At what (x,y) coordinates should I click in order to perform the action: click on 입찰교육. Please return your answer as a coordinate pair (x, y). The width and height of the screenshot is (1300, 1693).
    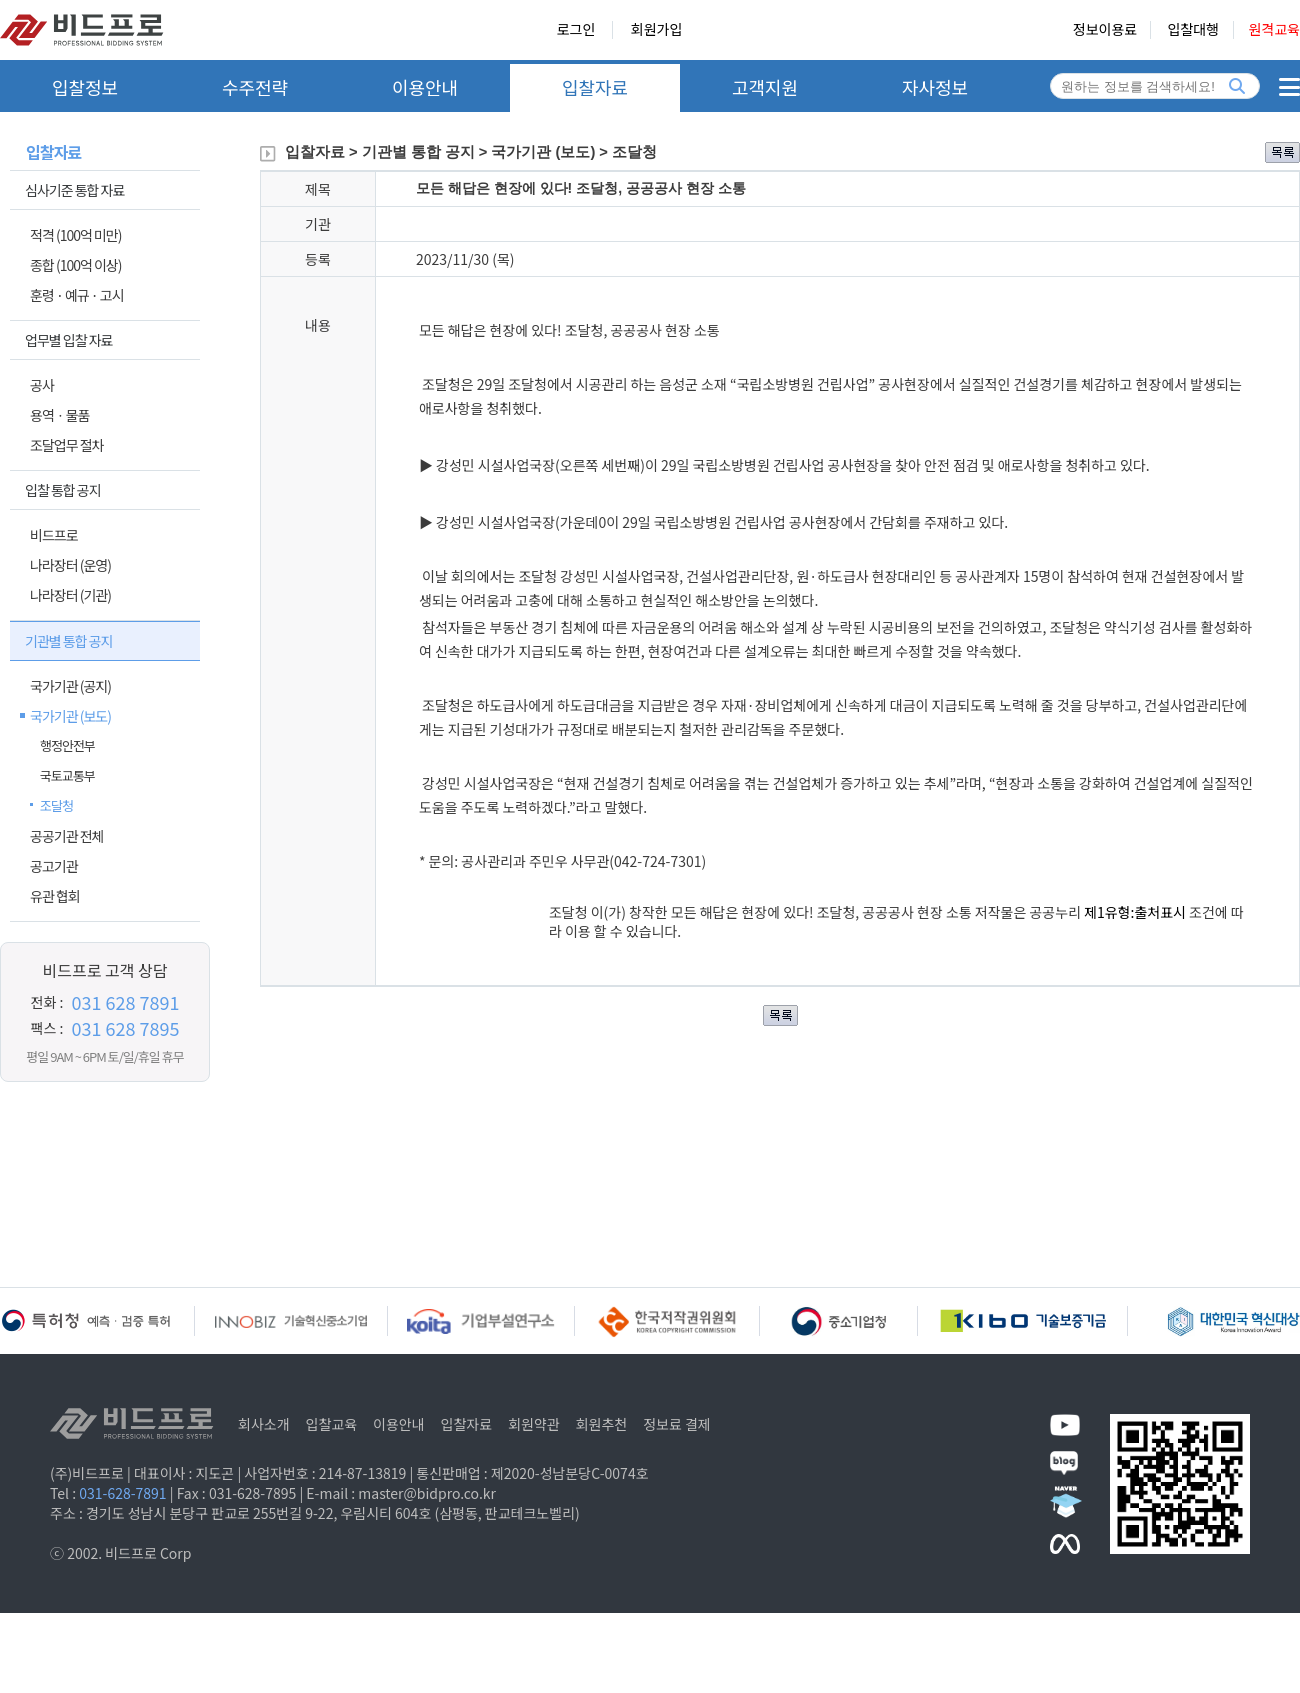
    Looking at the image, I should click on (332, 1424).